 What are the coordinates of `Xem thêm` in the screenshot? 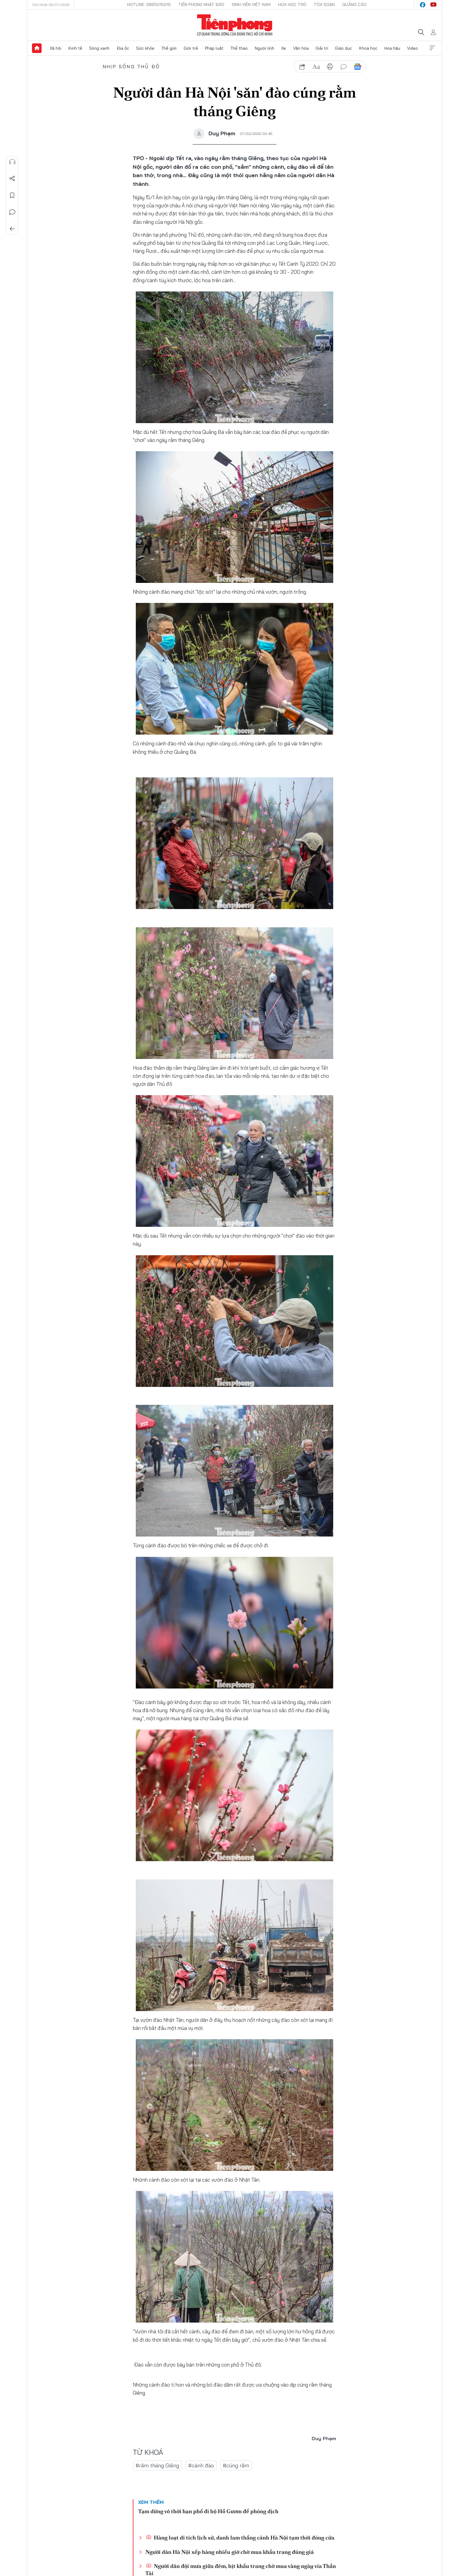 It's located at (432, 48).